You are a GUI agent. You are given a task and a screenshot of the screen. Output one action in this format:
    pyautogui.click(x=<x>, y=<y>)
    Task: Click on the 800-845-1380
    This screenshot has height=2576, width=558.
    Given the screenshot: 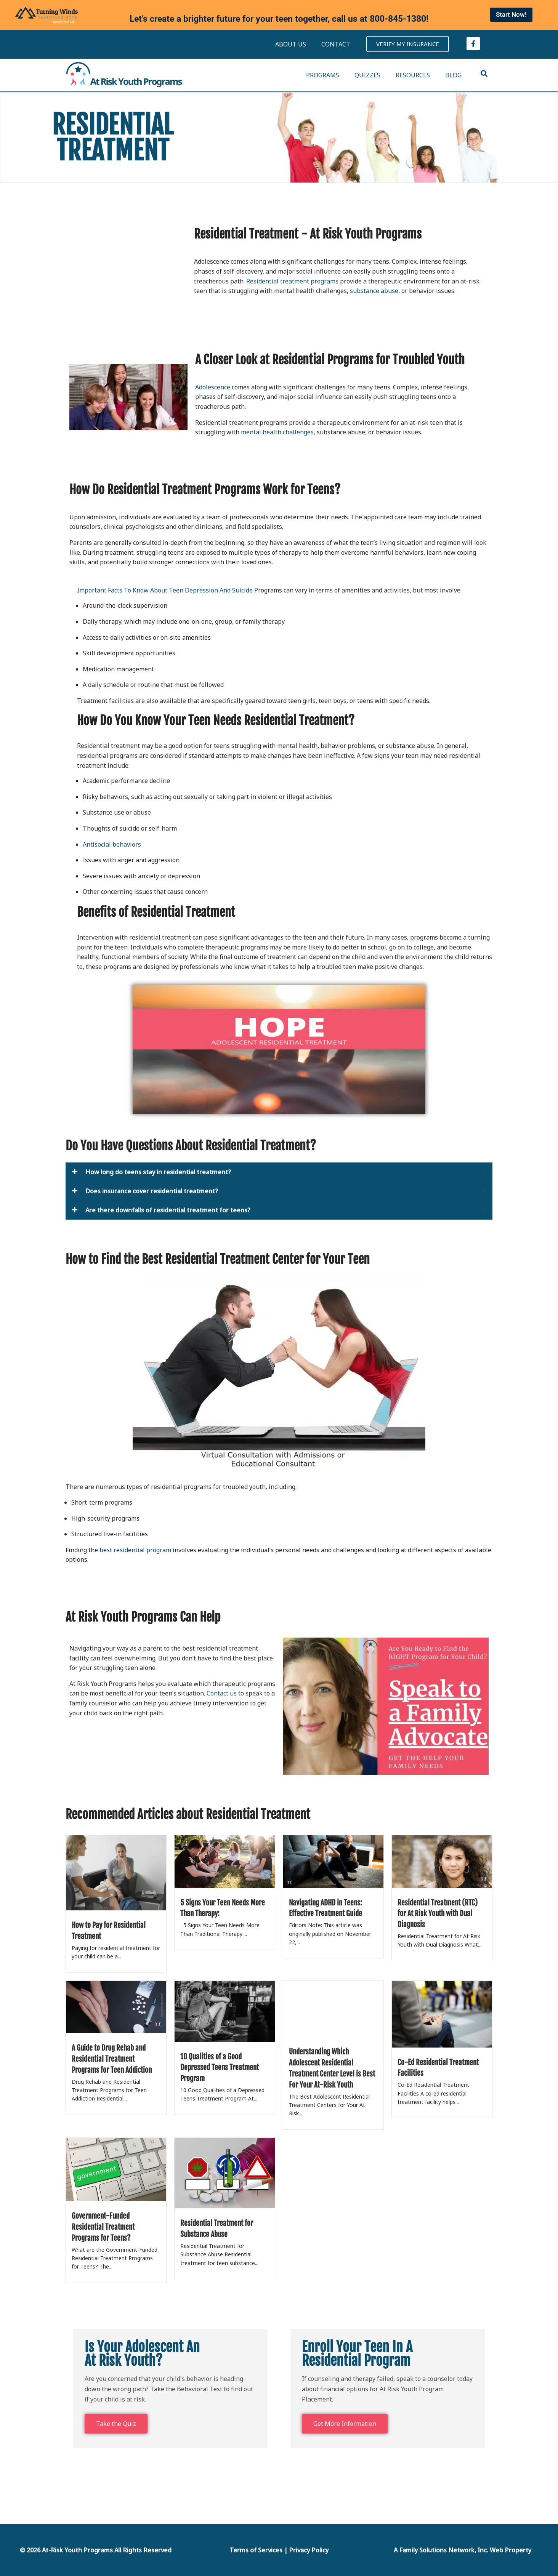 What is the action you would take?
    pyautogui.click(x=398, y=19)
    